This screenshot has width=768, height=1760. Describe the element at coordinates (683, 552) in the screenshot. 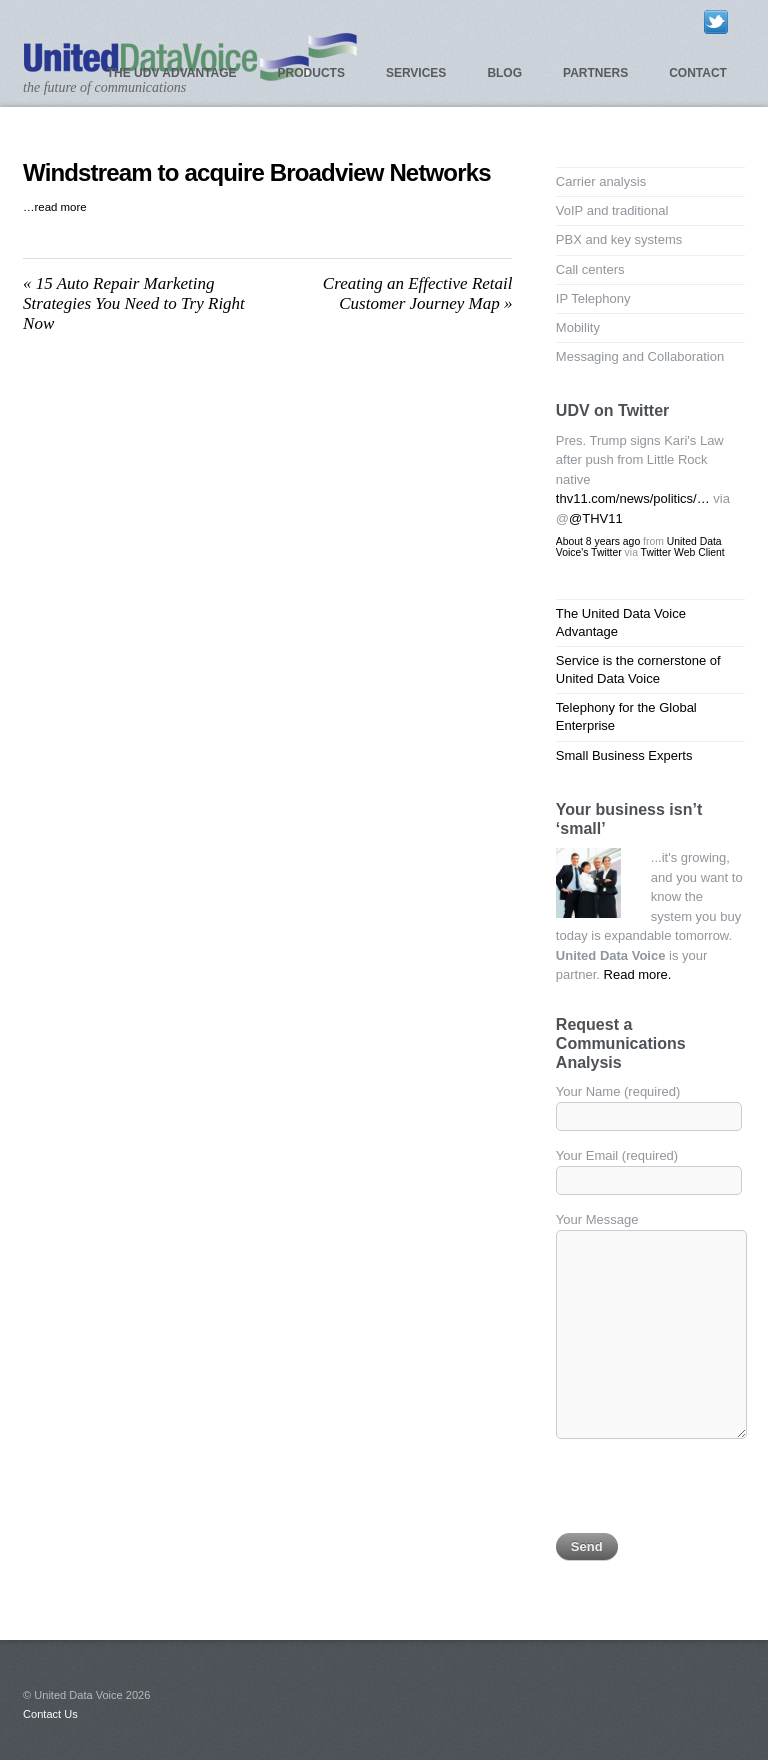

I see `Twitter Web Client` at that location.